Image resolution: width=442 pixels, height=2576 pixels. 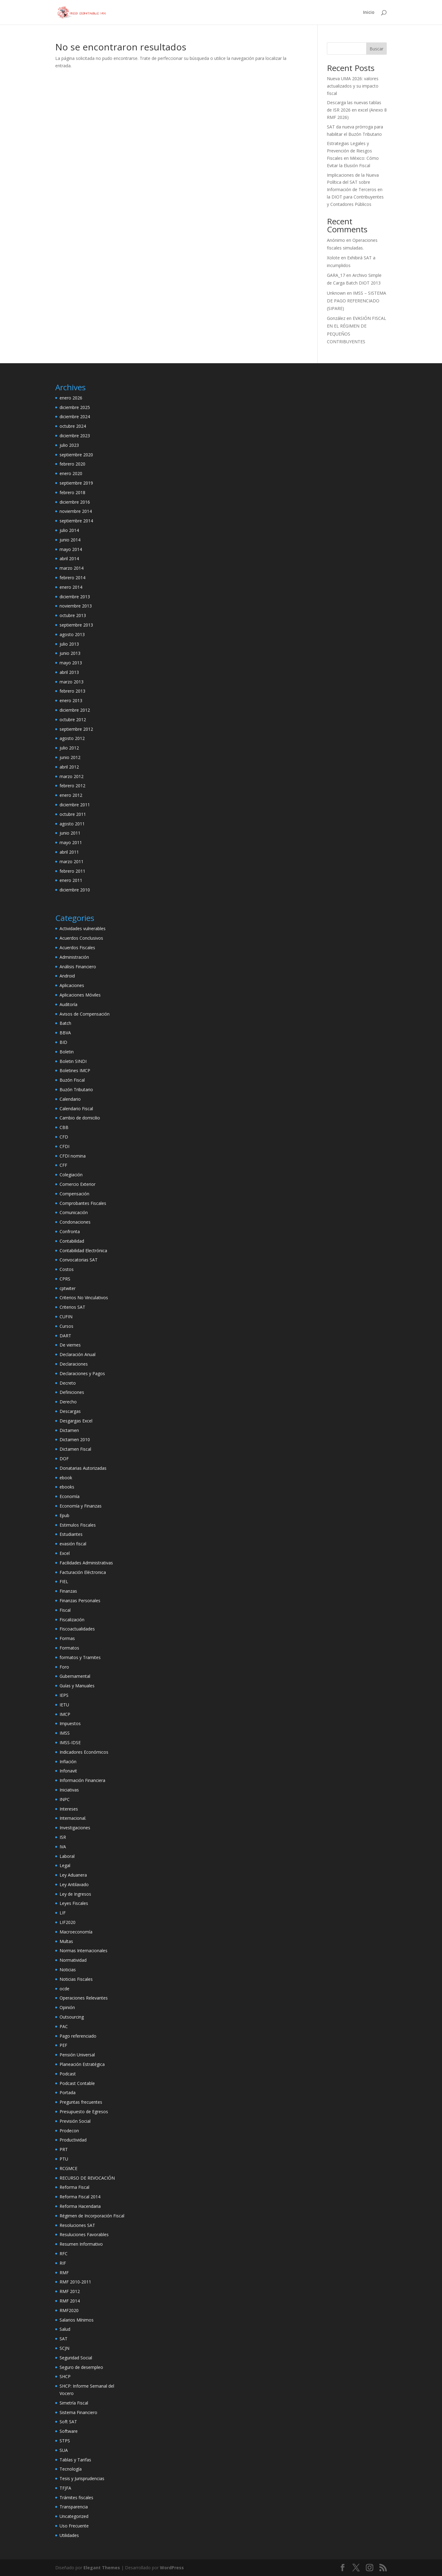 What do you see at coordinates (65, 1610) in the screenshot?
I see `Fiscal` at bounding box center [65, 1610].